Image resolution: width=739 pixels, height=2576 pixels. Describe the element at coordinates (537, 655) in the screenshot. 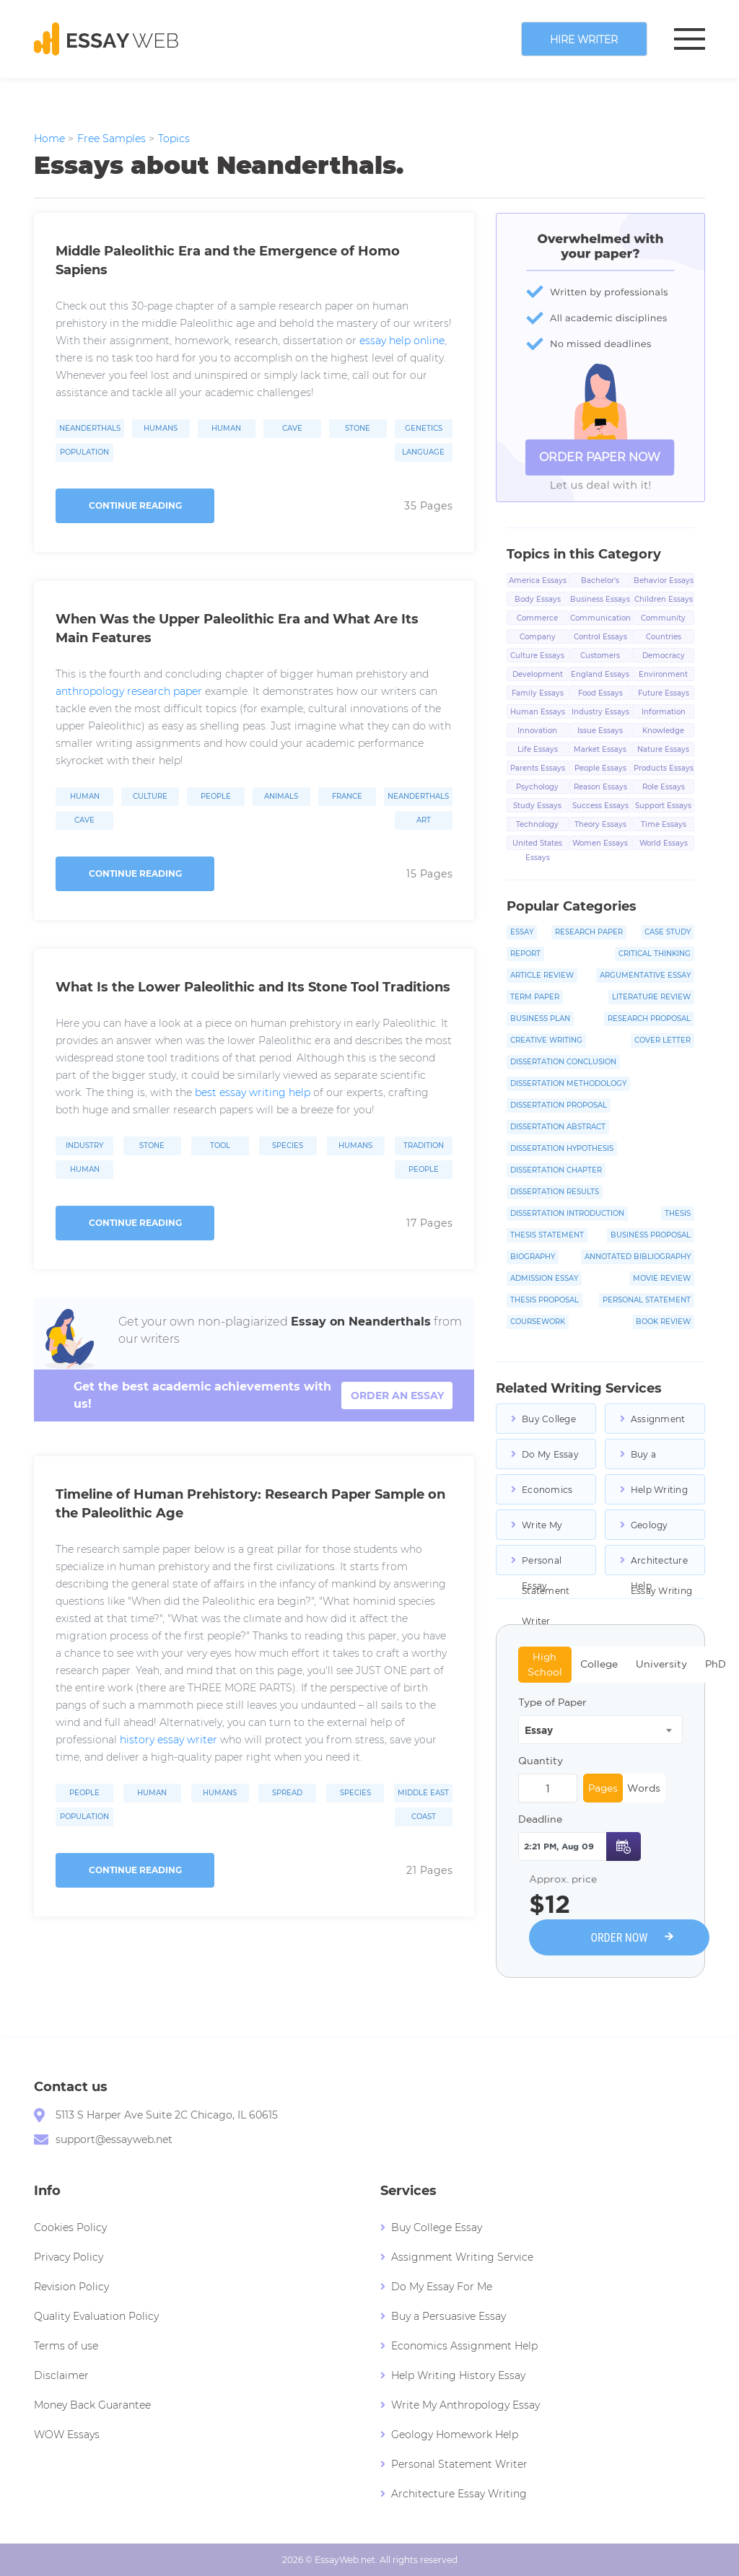

I see `Culture Essays` at that location.